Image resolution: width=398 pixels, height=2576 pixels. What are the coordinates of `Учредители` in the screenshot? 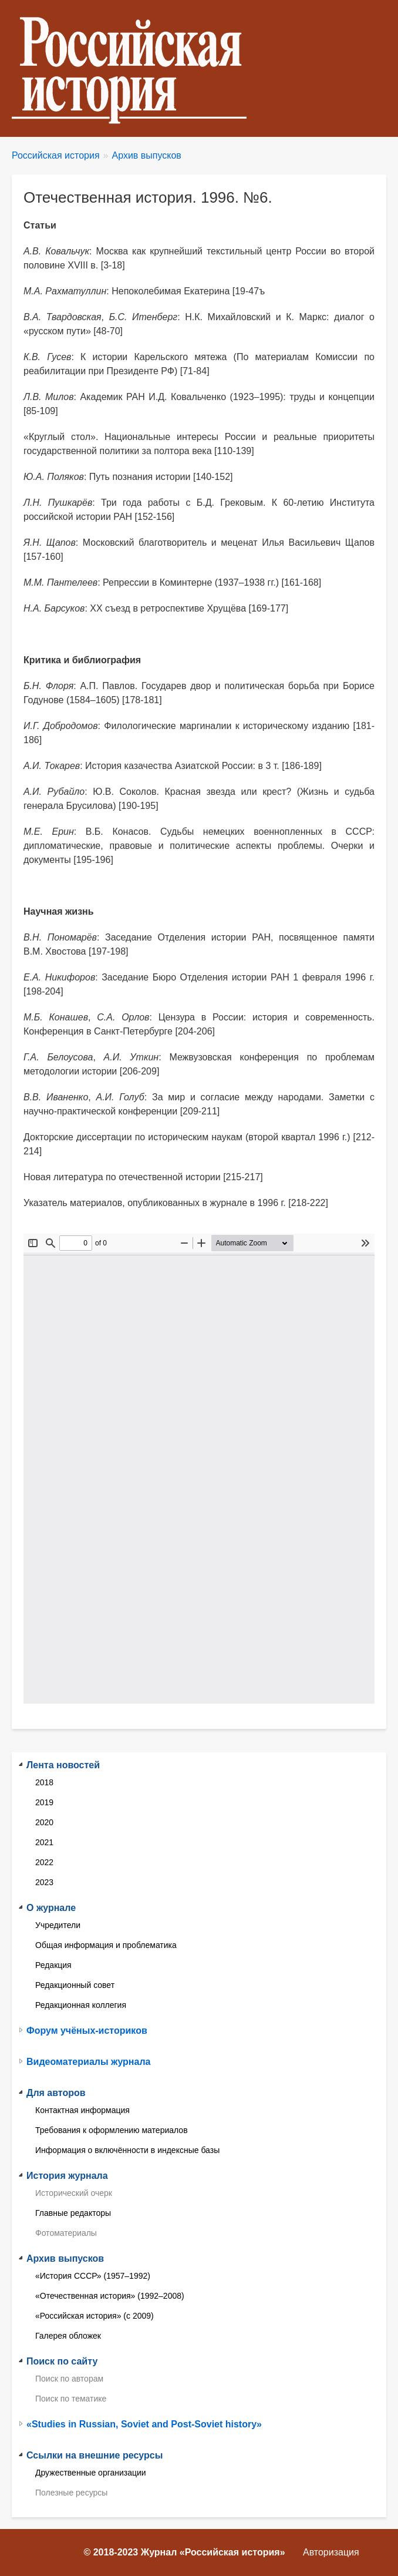 It's located at (57, 1925).